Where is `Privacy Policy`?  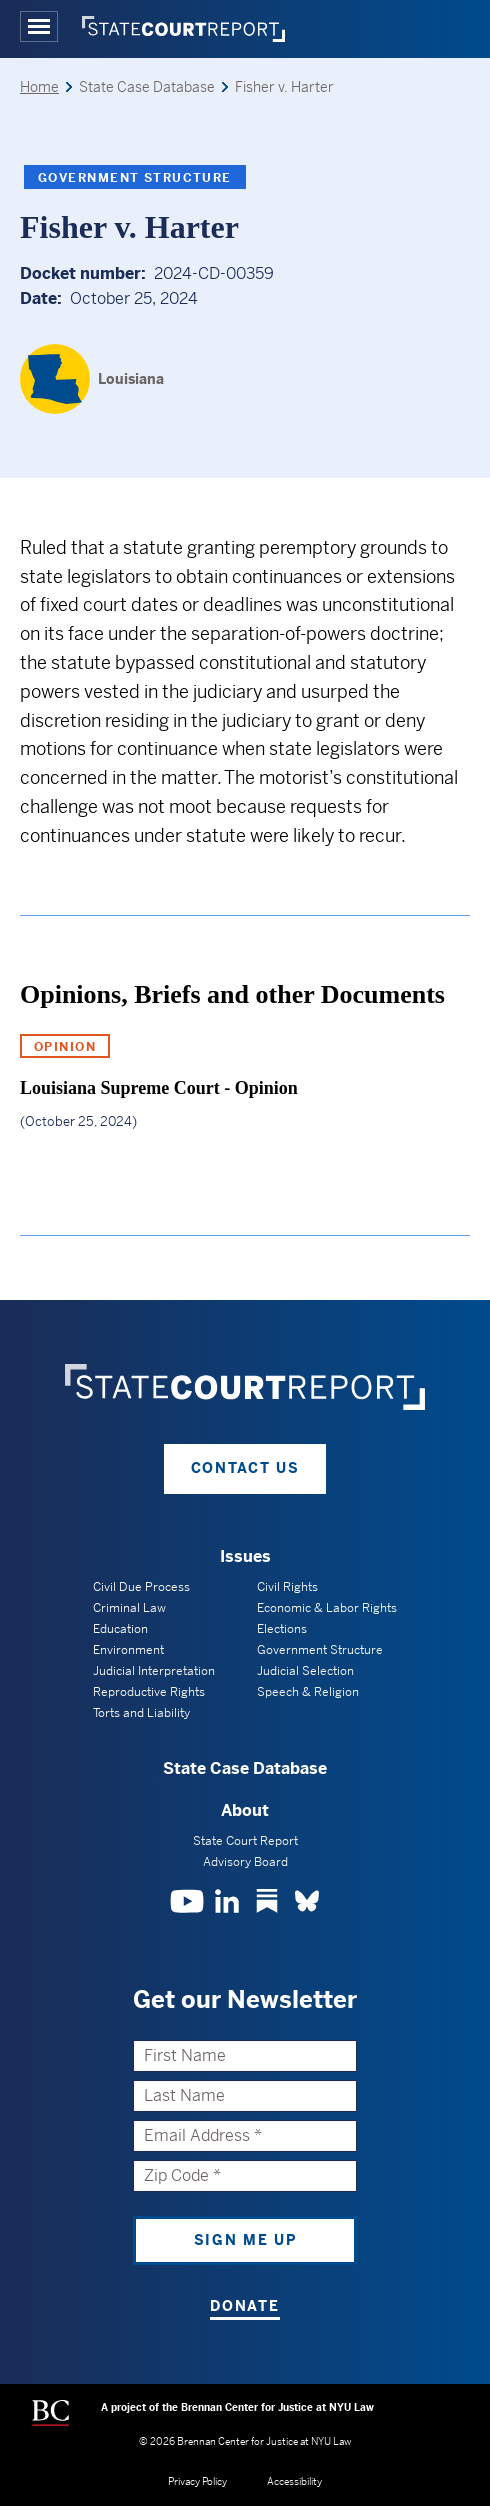
Privacy Policy is located at coordinates (197, 2481).